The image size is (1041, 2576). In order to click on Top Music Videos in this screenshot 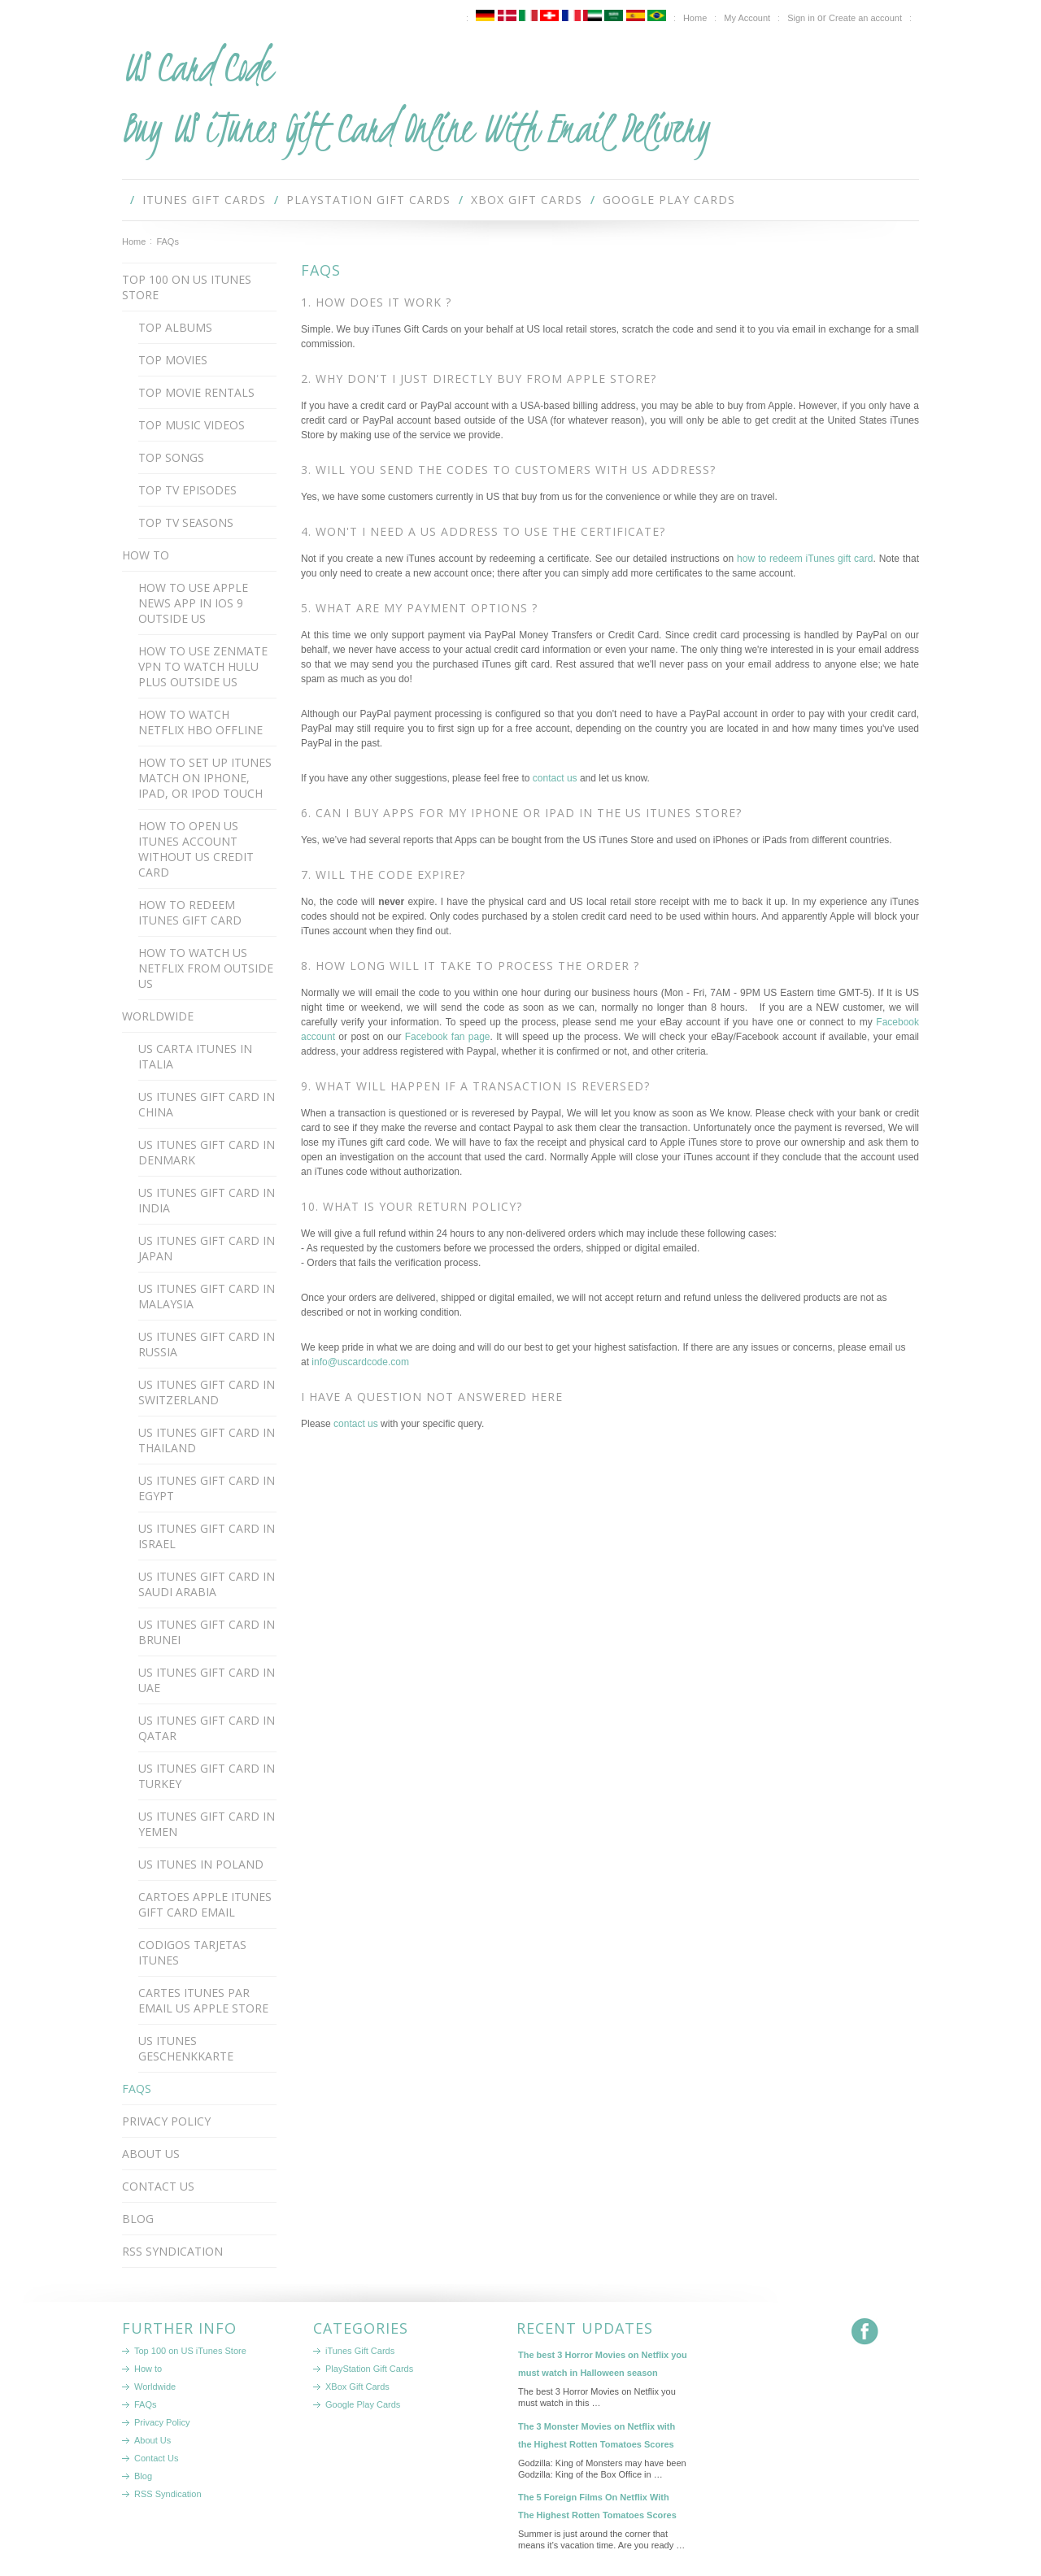, I will do `click(191, 425)`.